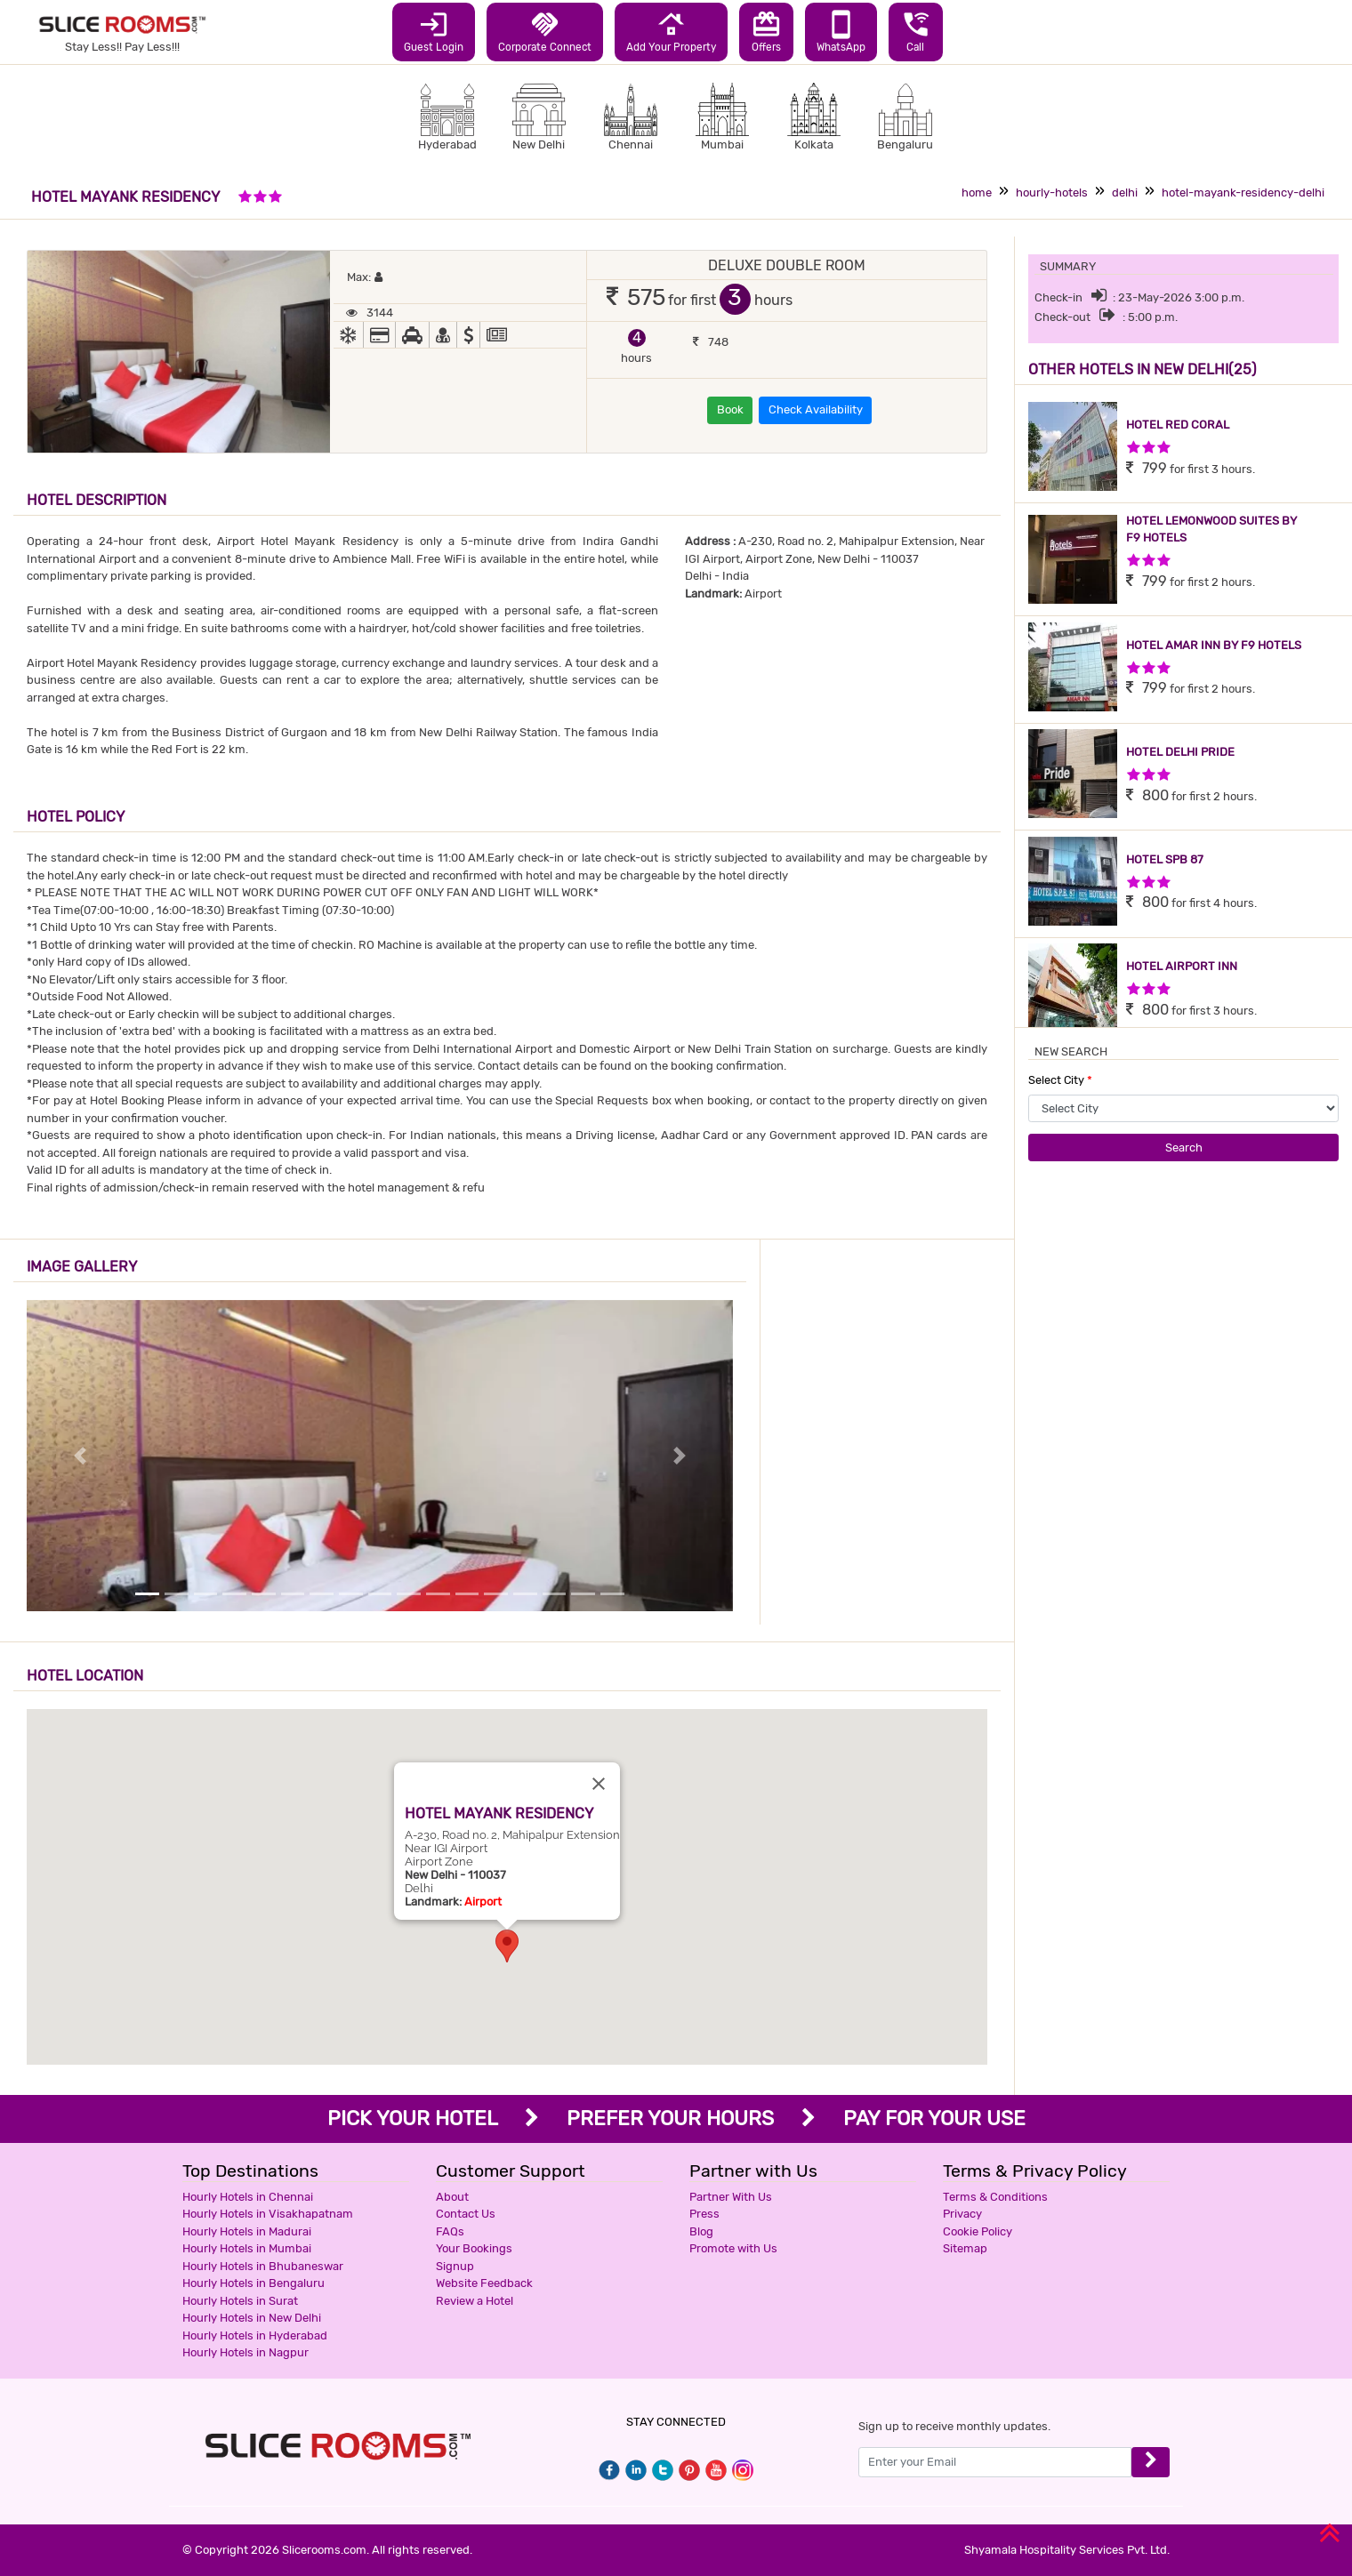  What do you see at coordinates (977, 192) in the screenshot?
I see `home` at bounding box center [977, 192].